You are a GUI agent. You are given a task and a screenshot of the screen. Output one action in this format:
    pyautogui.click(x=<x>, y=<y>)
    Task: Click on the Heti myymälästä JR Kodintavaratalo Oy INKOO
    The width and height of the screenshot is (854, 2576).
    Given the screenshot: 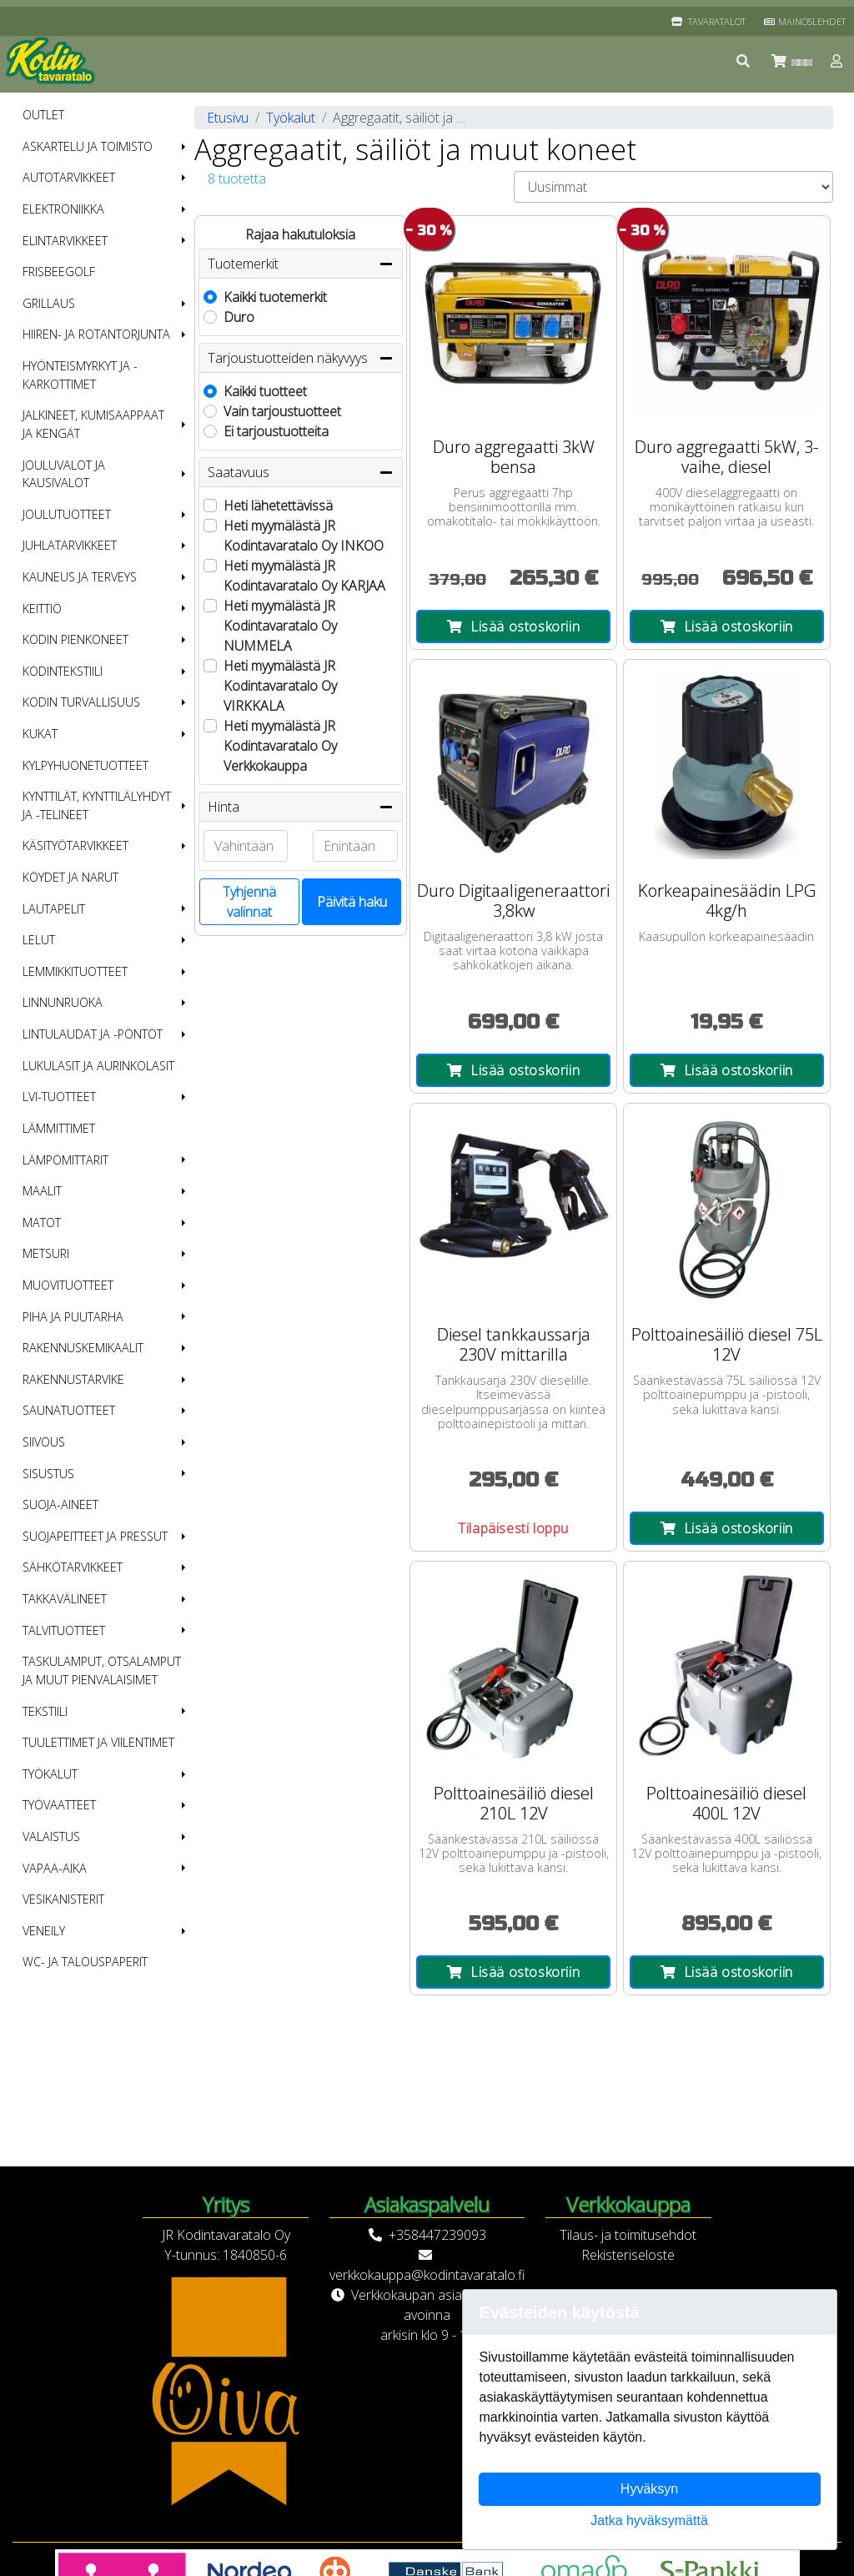 What is the action you would take?
    pyautogui.click(x=304, y=535)
    